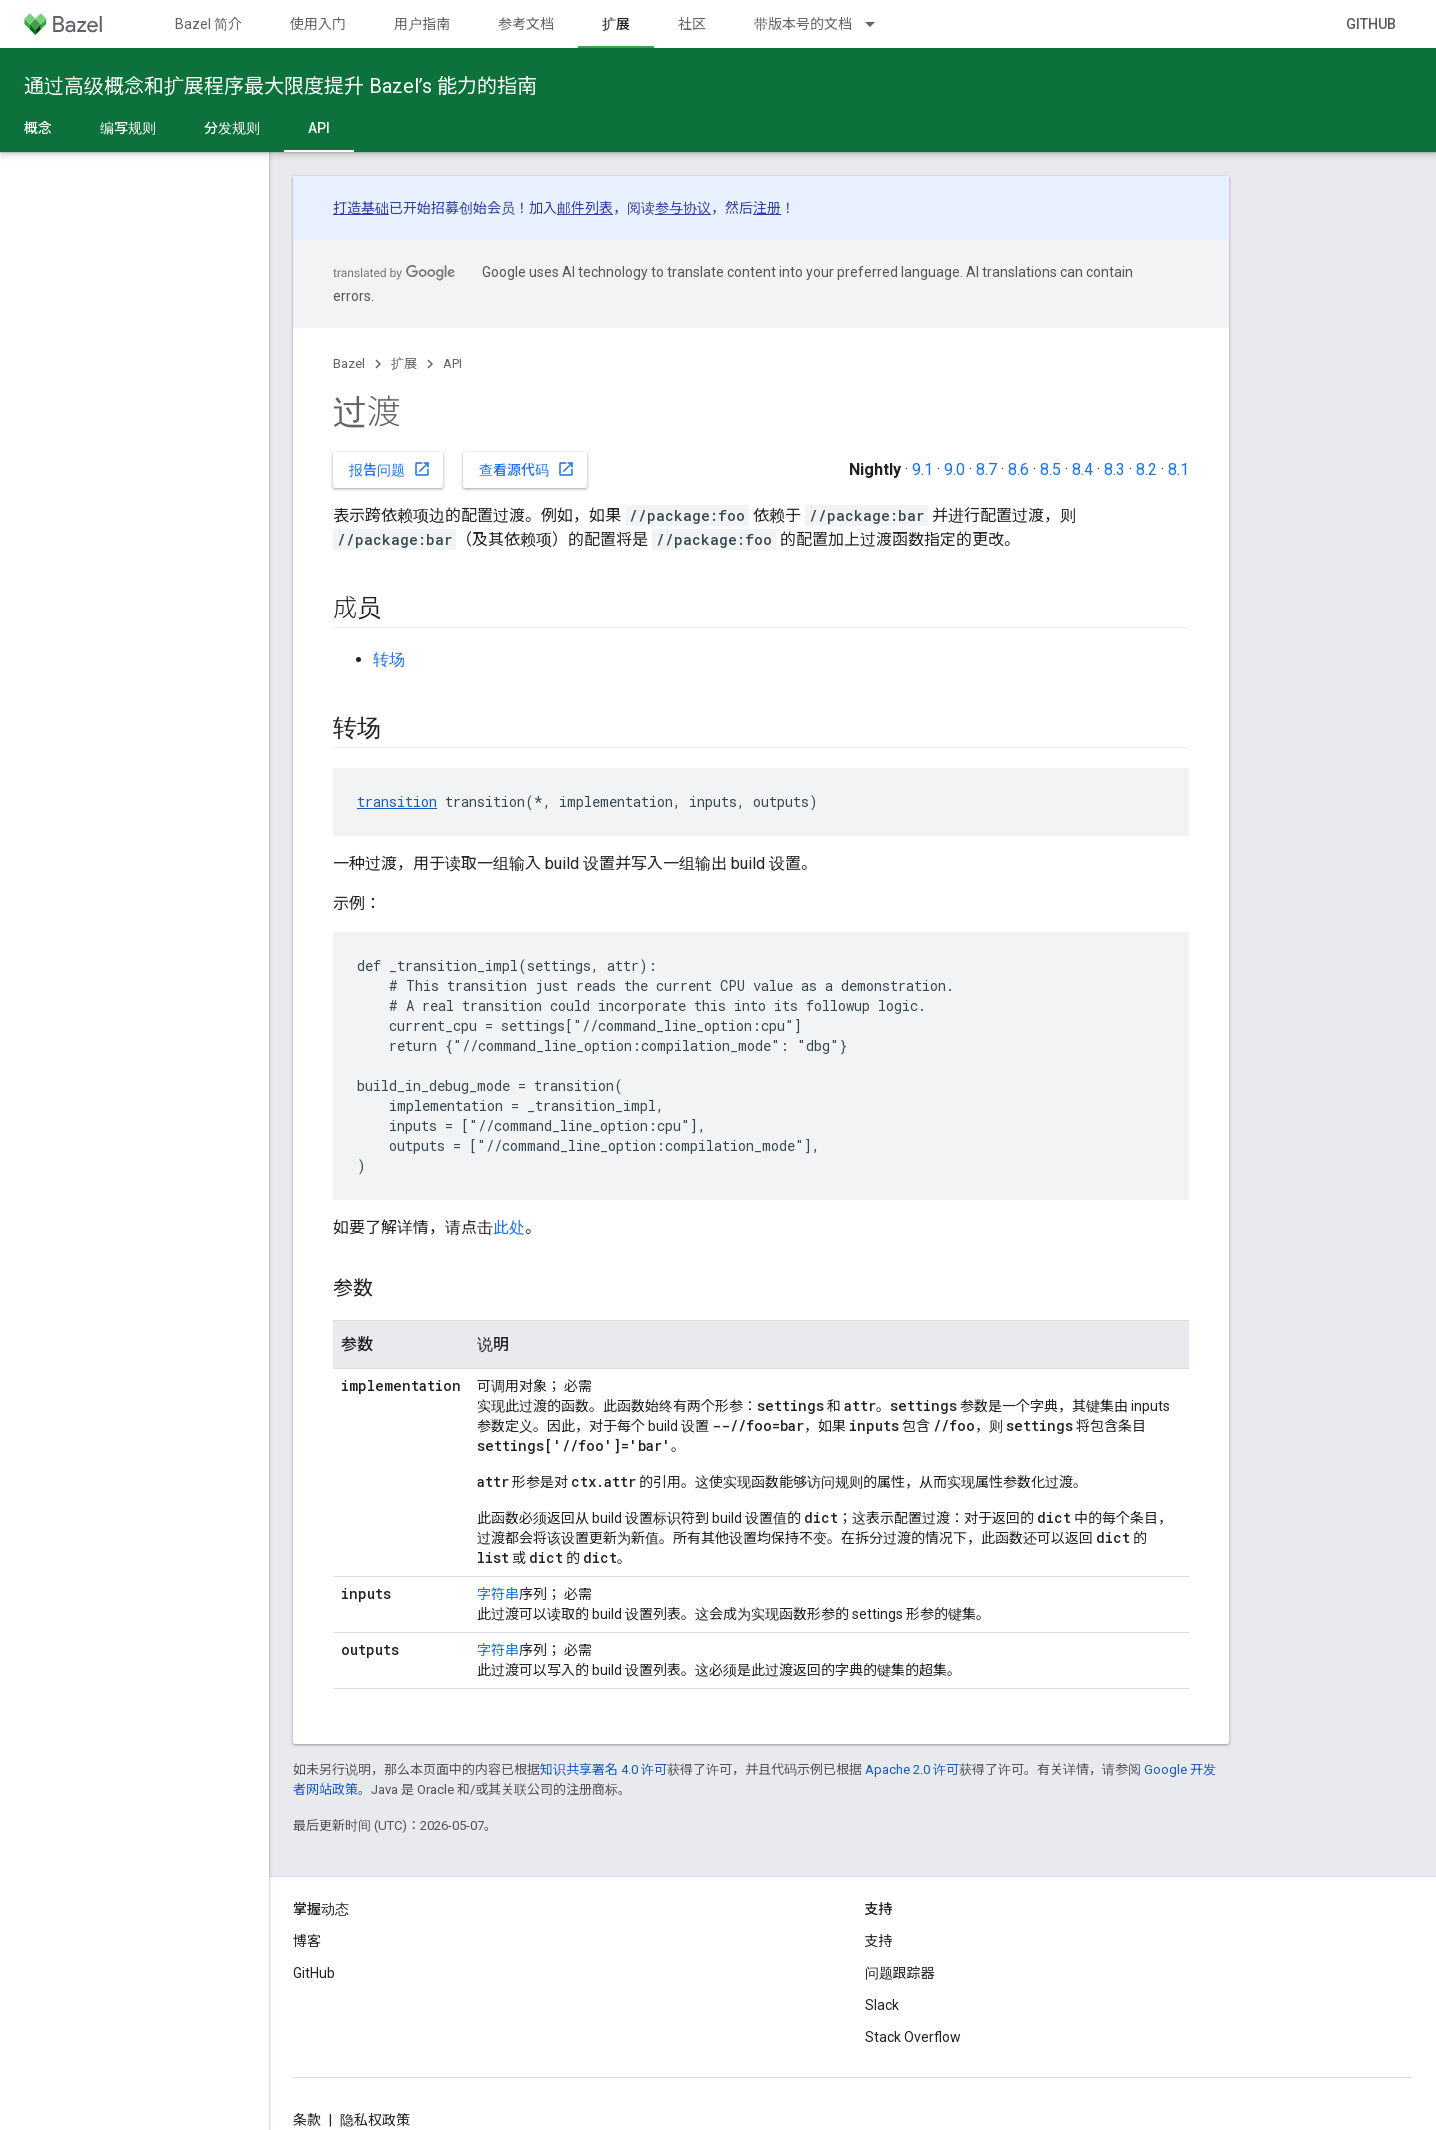 The image size is (1436, 2130). Describe the element at coordinates (509, 1227) in the screenshot. I see `此处` at that location.